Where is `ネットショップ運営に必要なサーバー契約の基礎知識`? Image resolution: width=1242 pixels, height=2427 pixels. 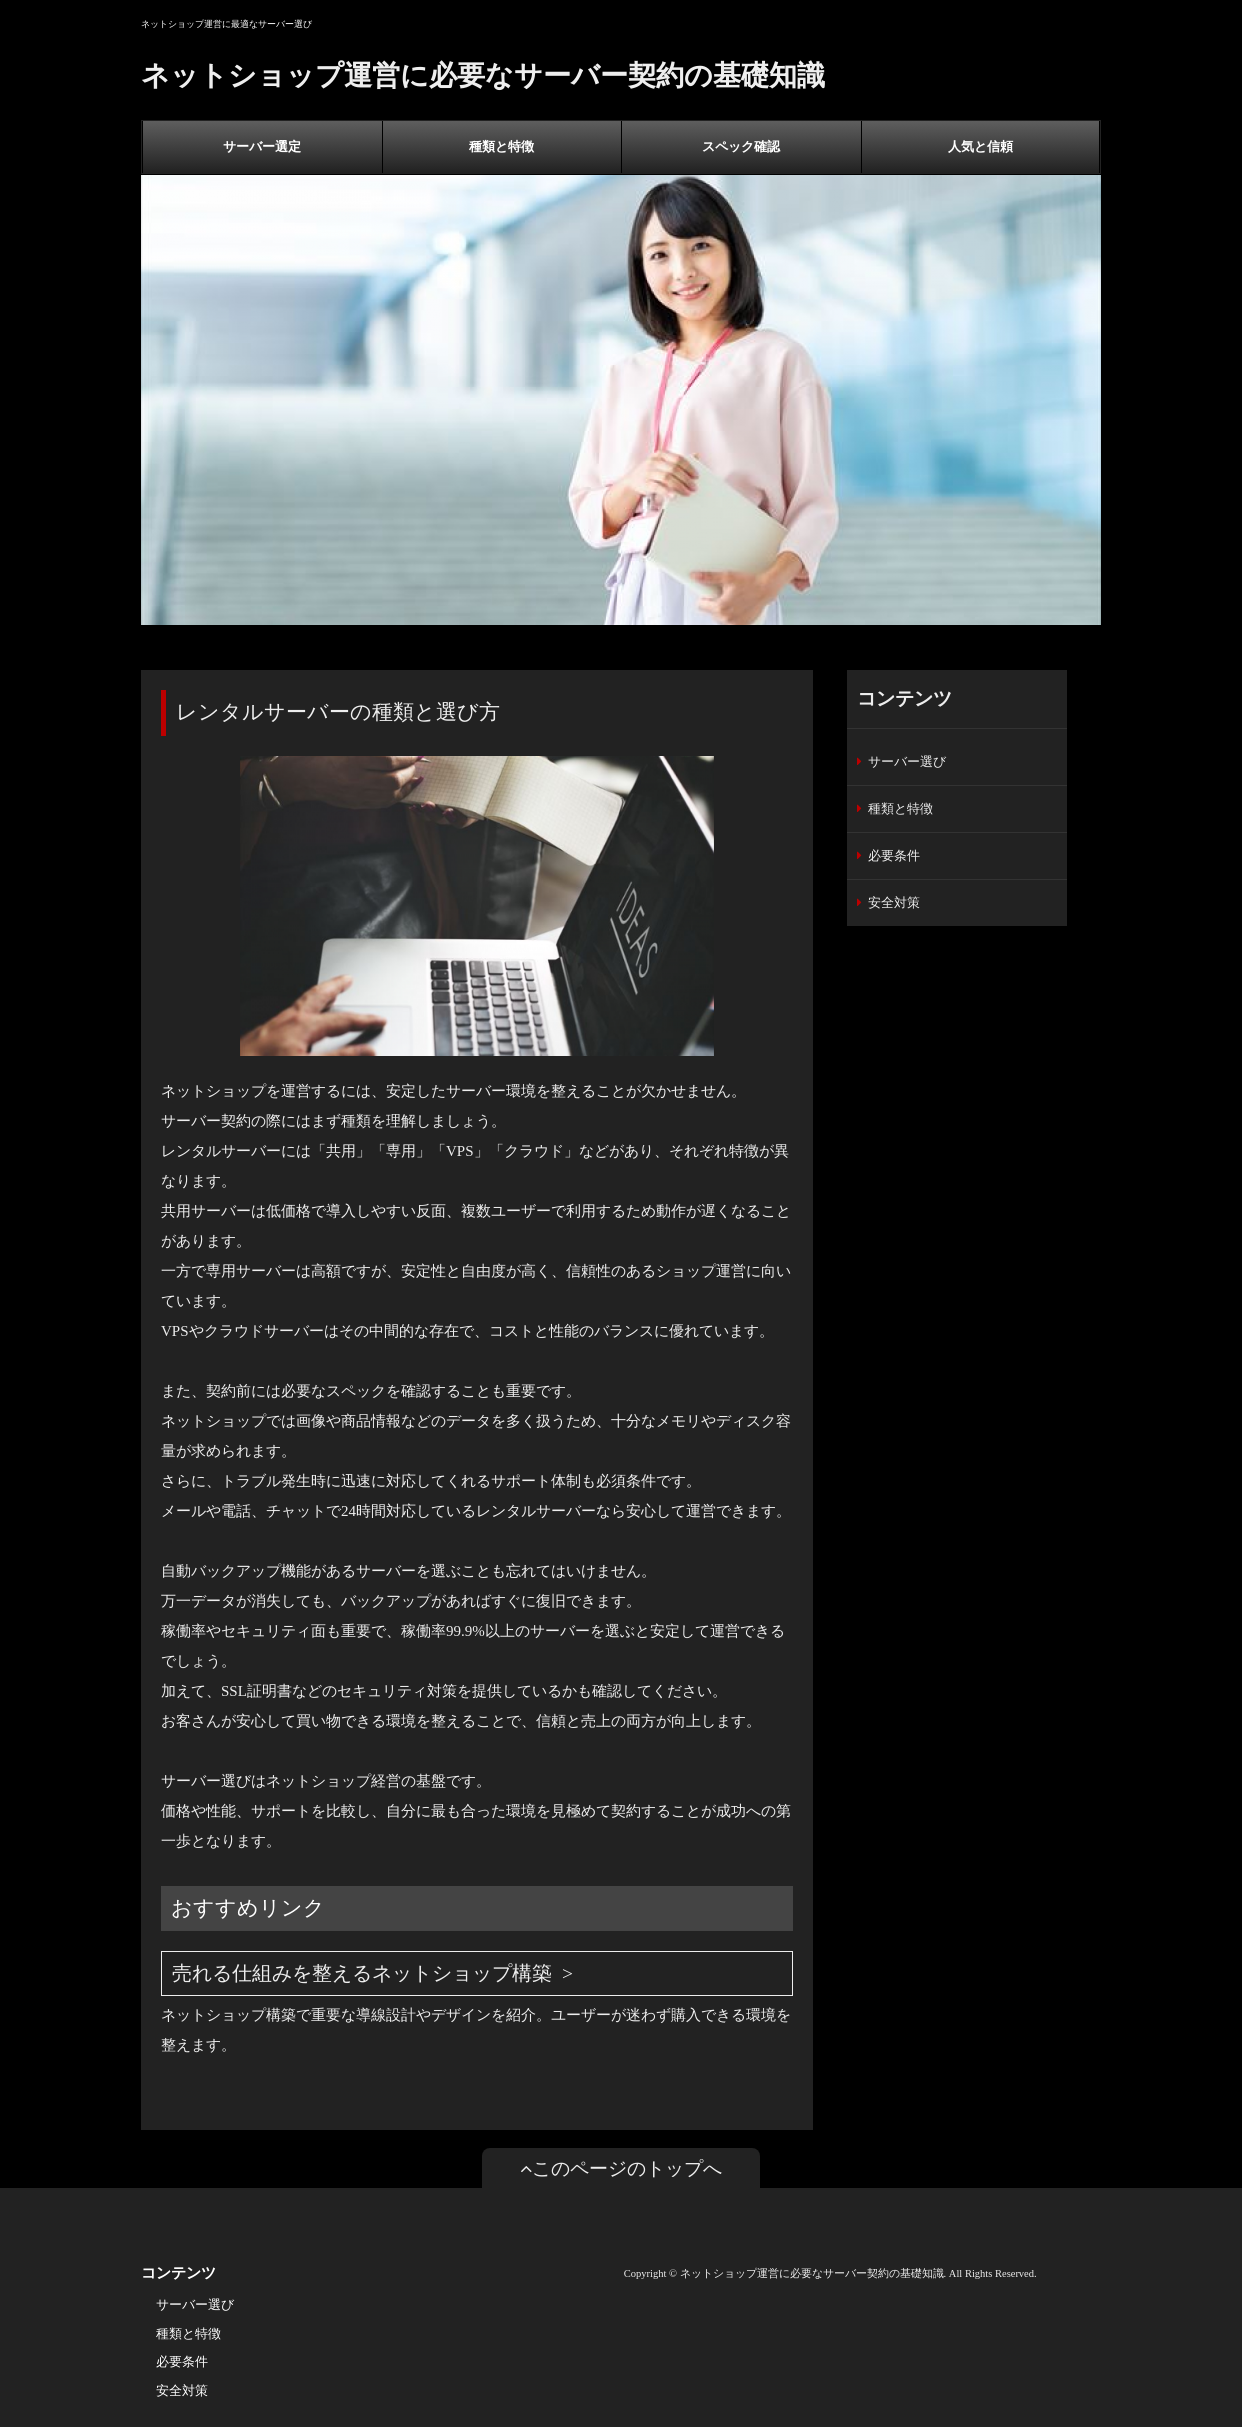 ネットショップ運営に必要なサーバー契約の基礎知識 is located at coordinates (483, 75).